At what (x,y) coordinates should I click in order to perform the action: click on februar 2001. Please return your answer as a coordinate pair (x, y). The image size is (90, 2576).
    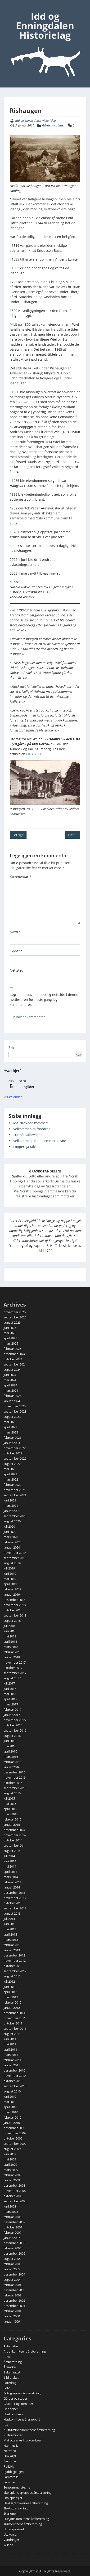
    Looking at the image, I should click on (12, 2311).